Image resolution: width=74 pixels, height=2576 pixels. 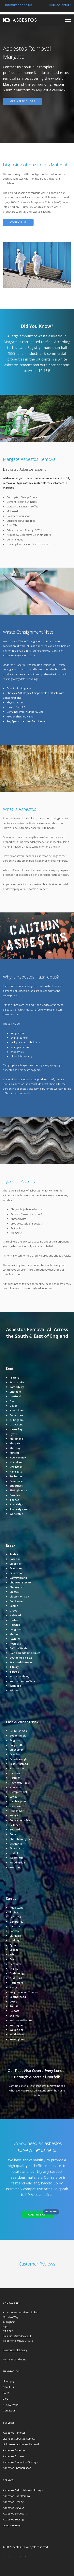 What do you see at coordinates (16, 1485) in the screenshot?
I see `Sheerness` at bounding box center [16, 1485].